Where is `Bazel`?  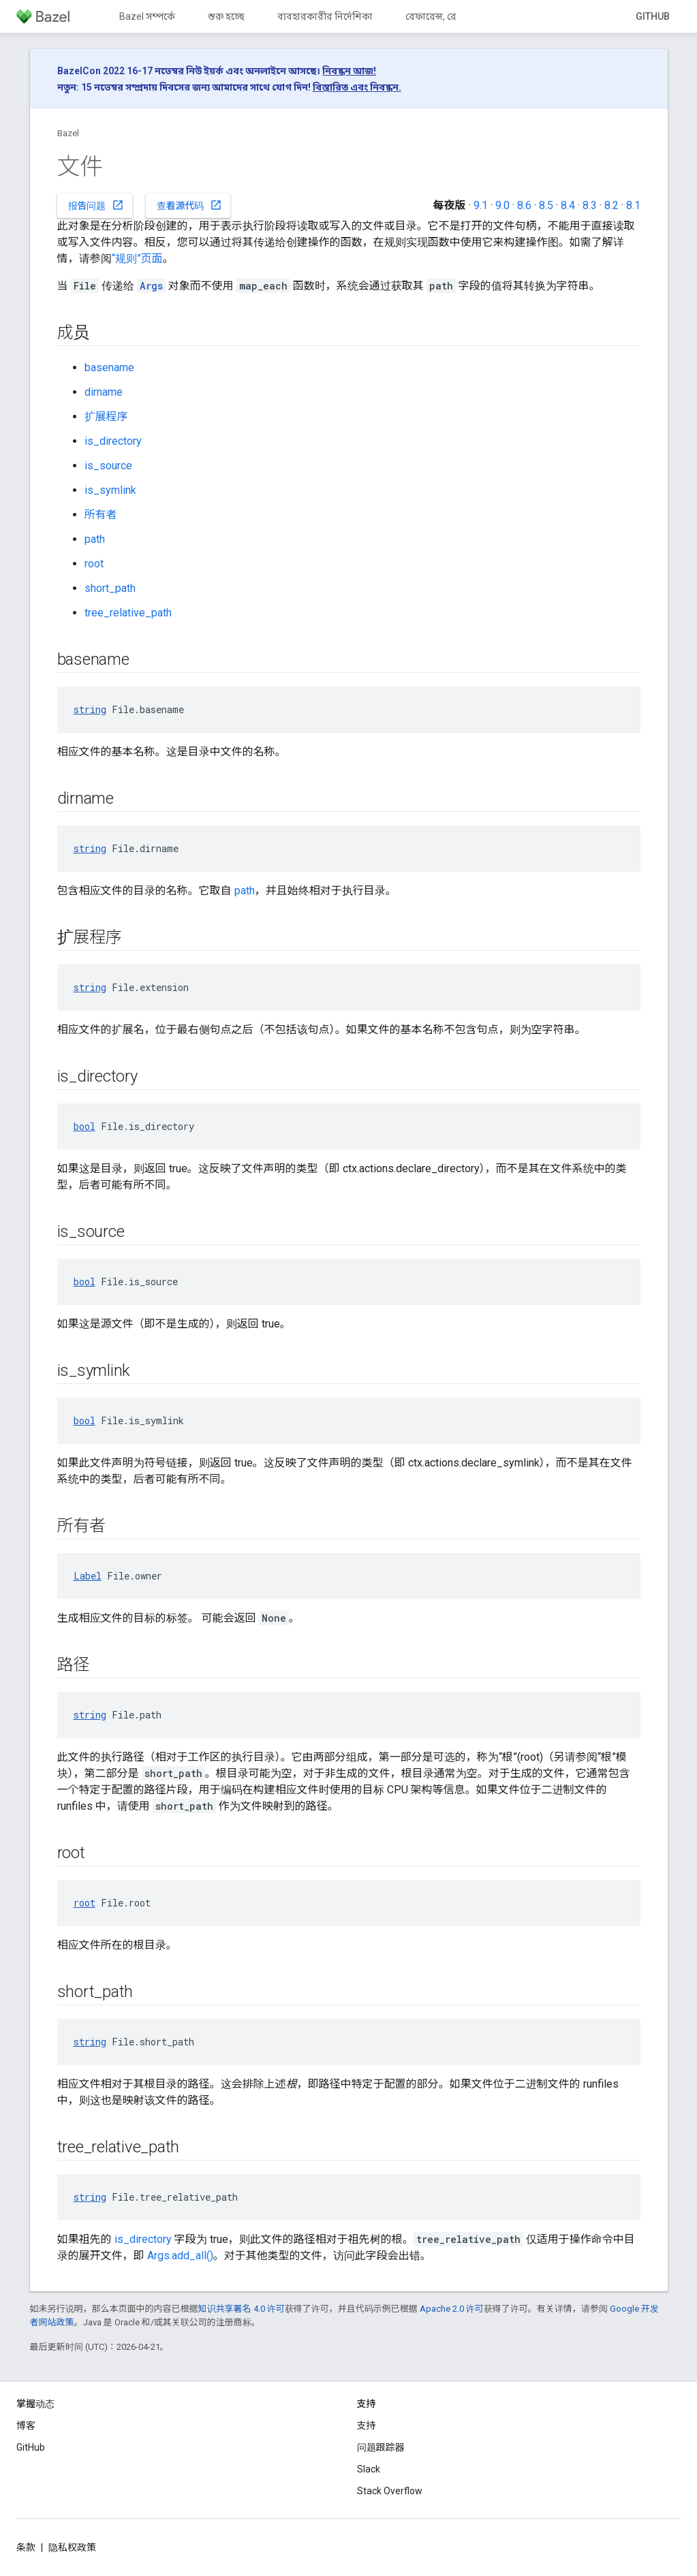 Bazel is located at coordinates (68, 133).